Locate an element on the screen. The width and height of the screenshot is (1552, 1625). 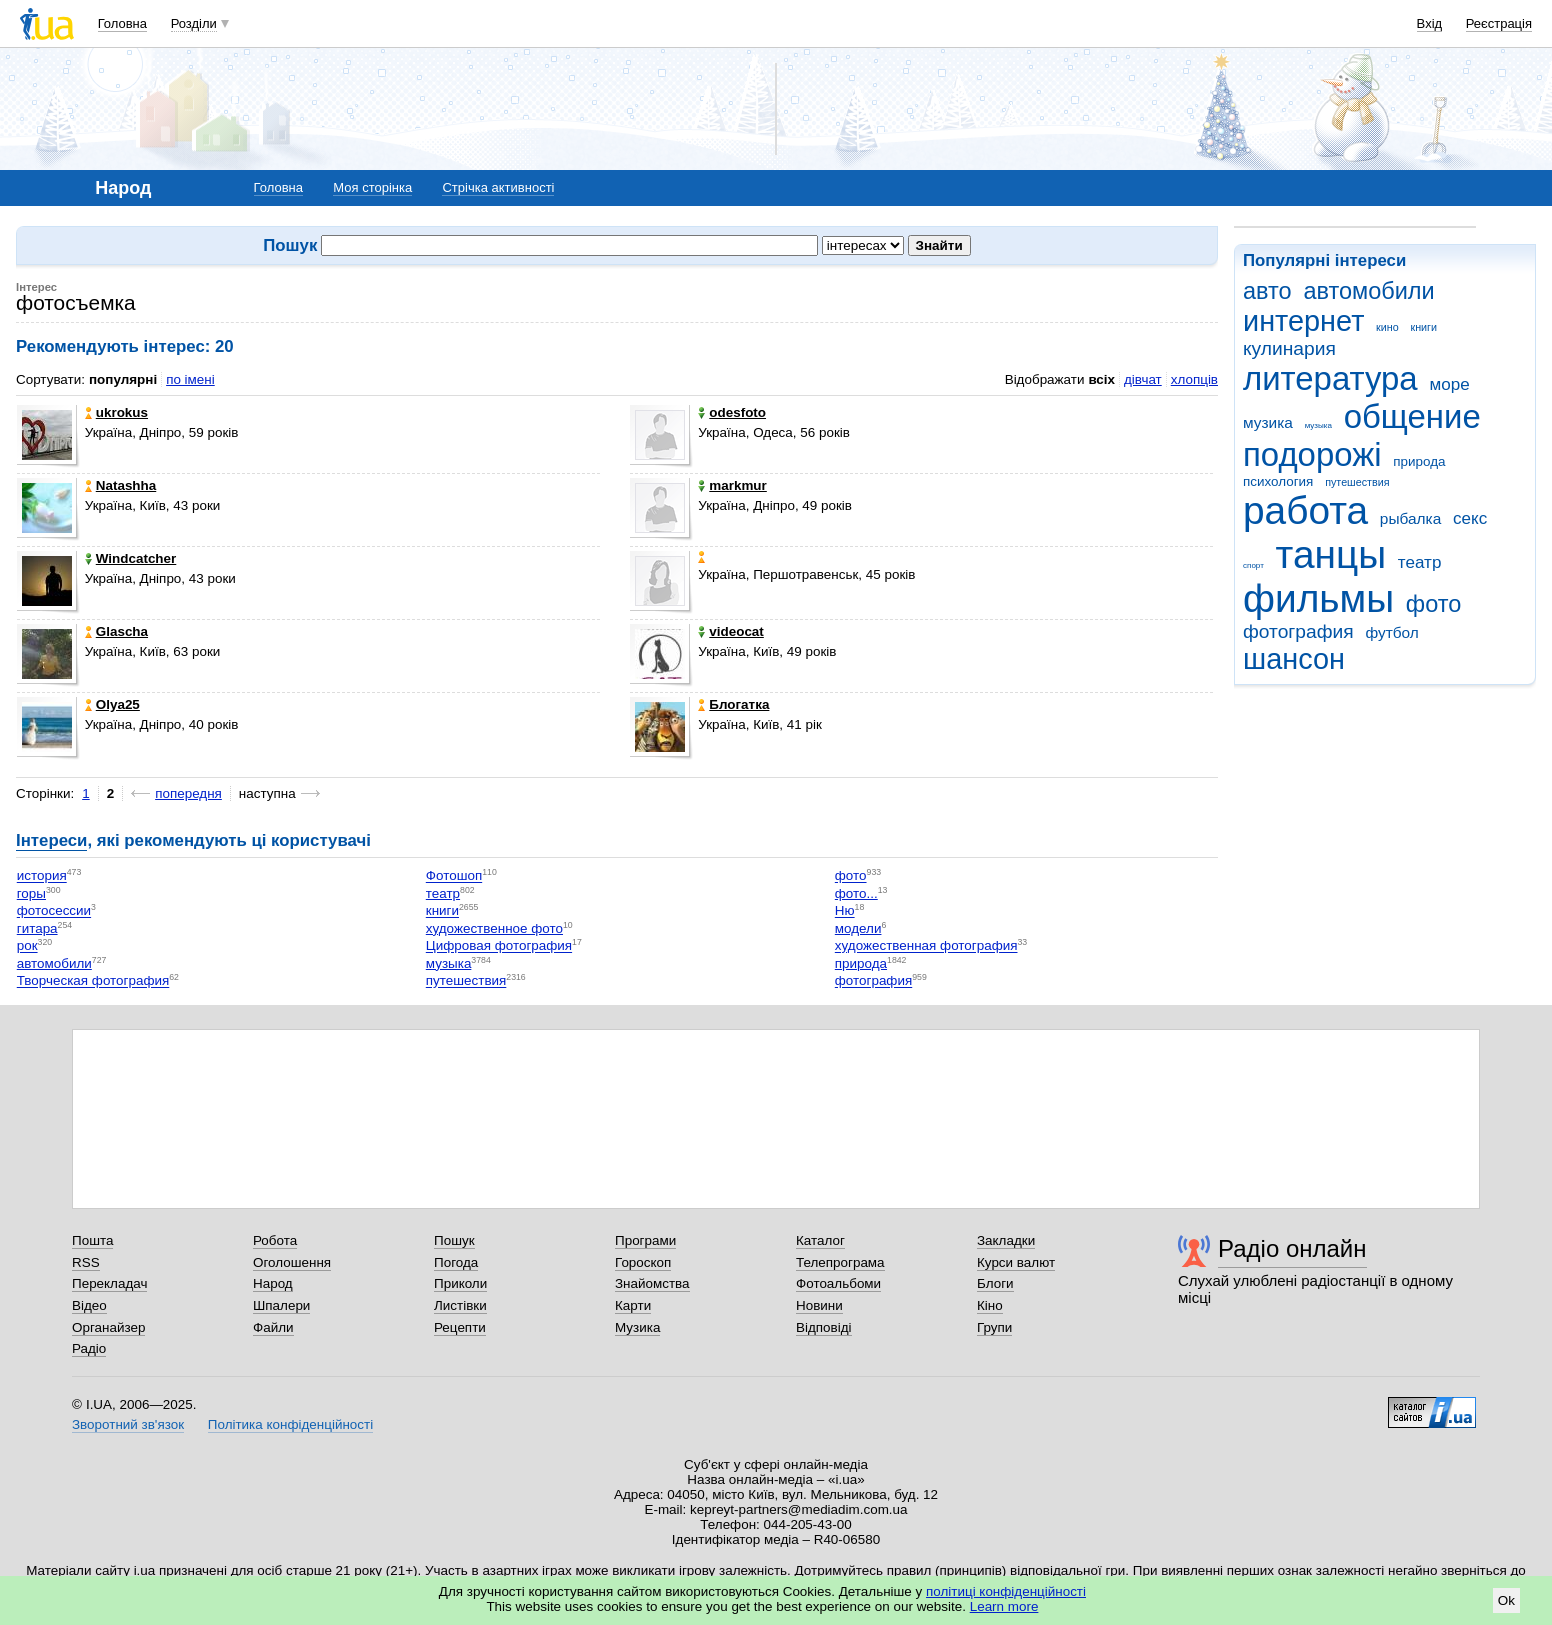
по імені is located at coordinates (190, 379).